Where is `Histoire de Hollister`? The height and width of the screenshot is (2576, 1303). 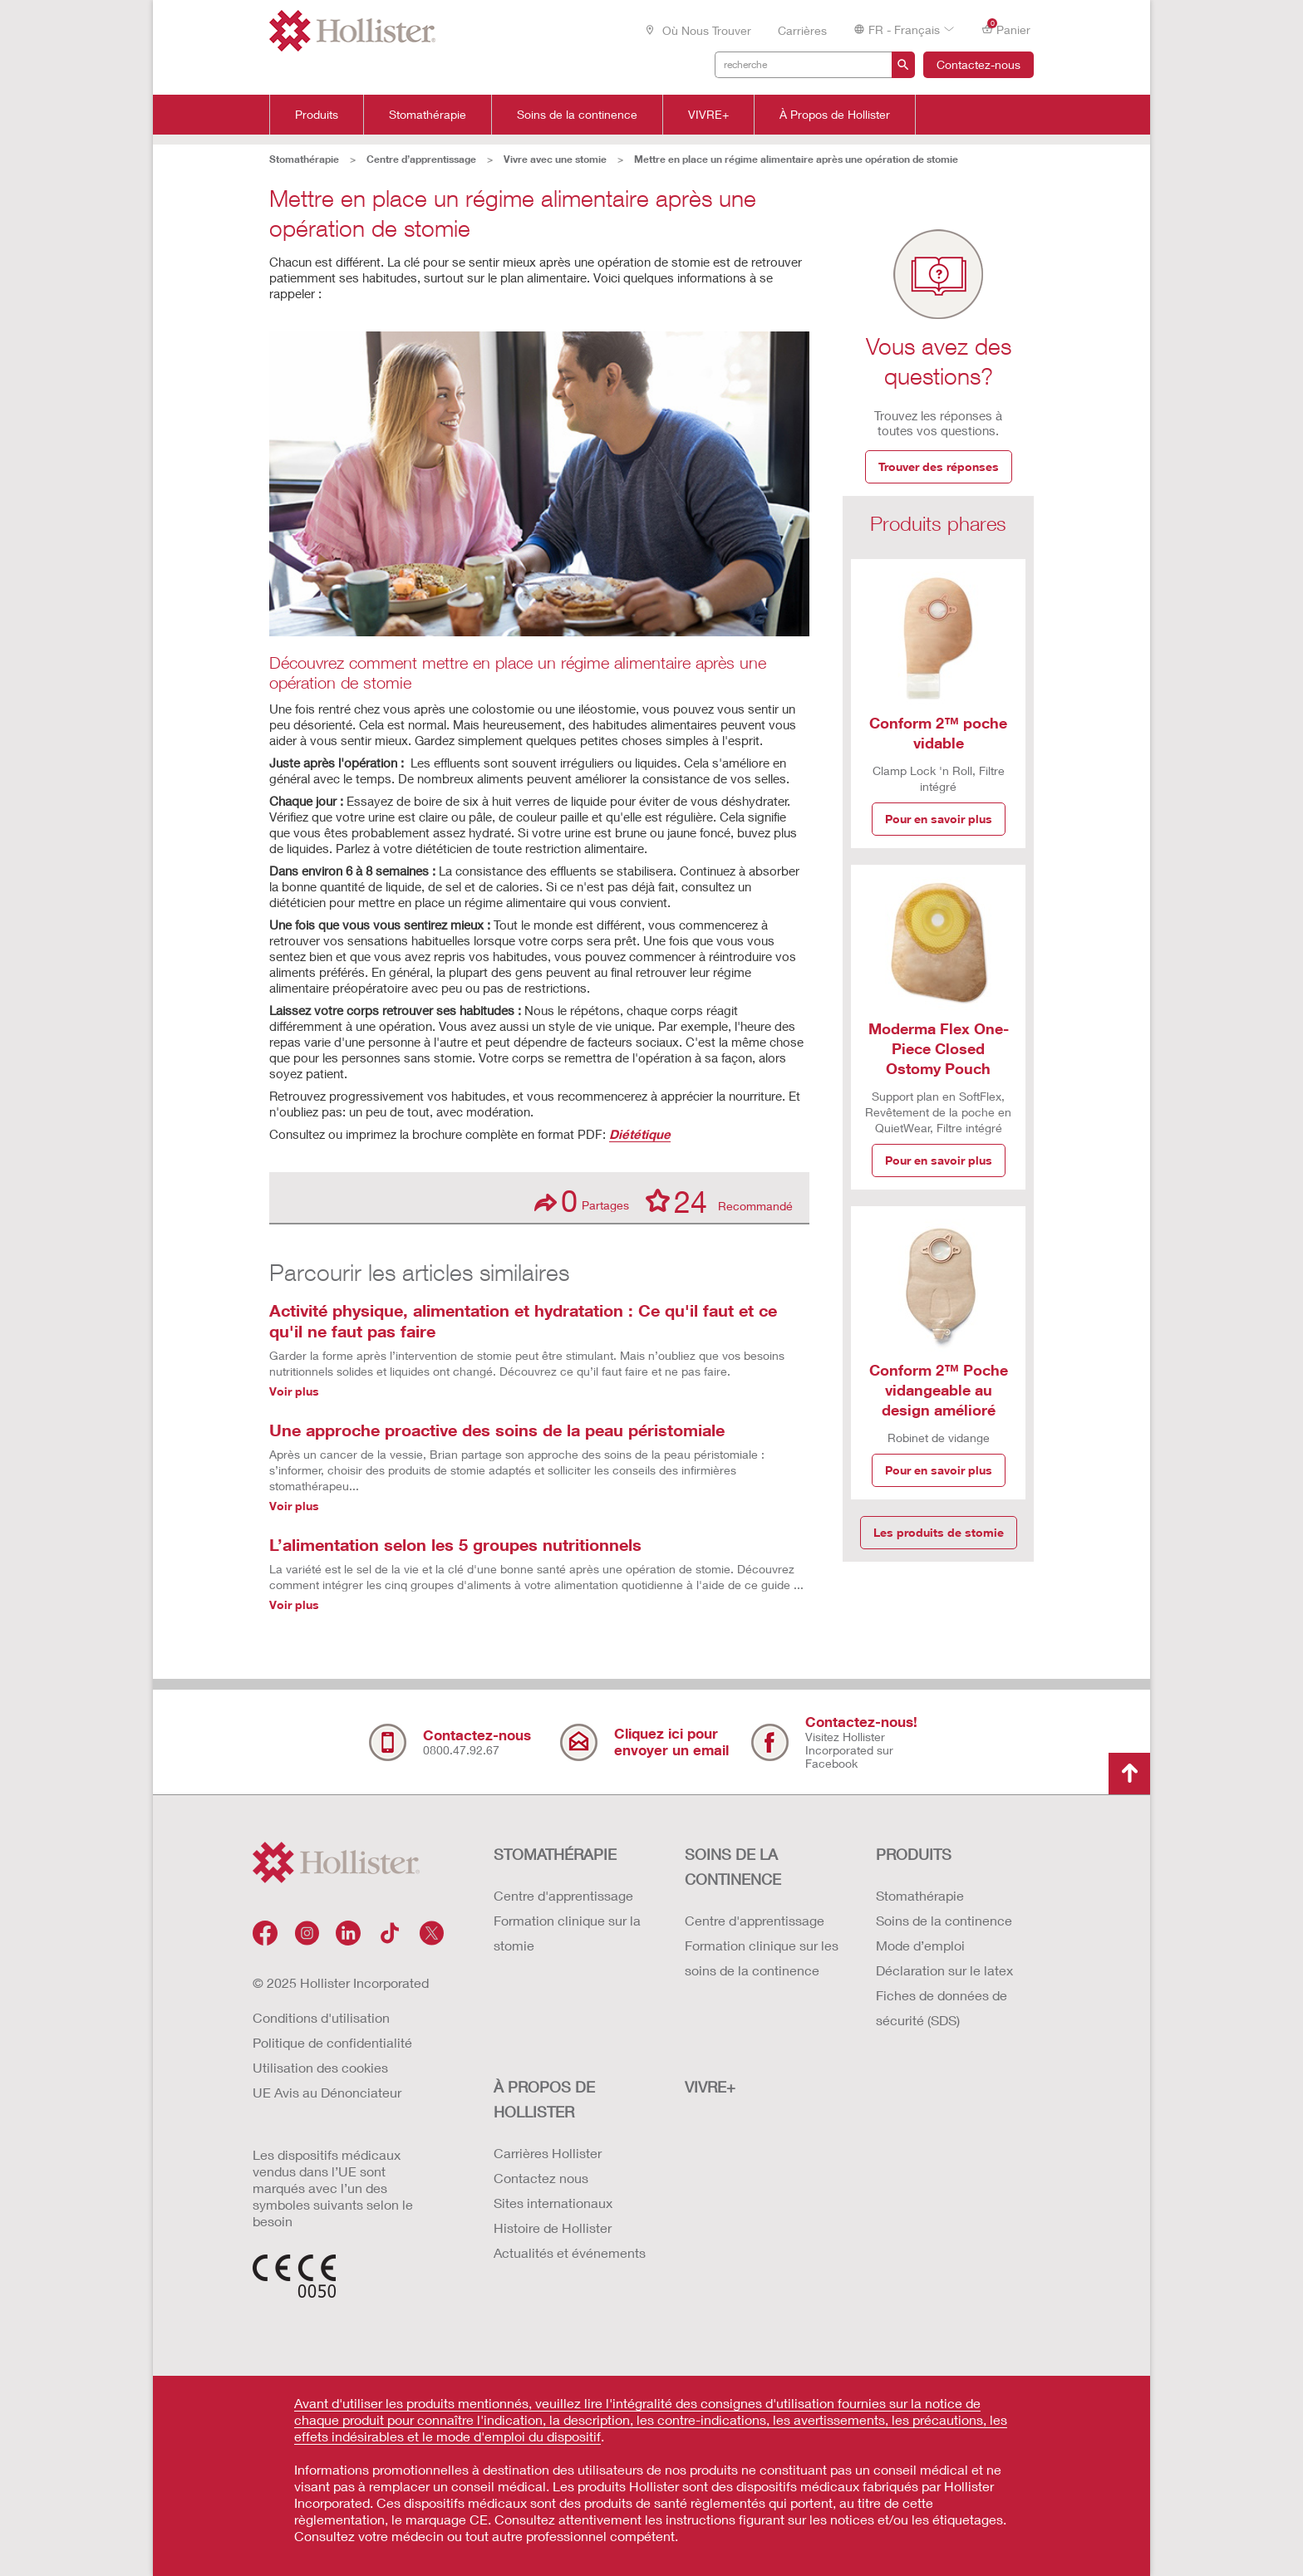
Histoire de Hollister is located at coordinates (553, 2227).